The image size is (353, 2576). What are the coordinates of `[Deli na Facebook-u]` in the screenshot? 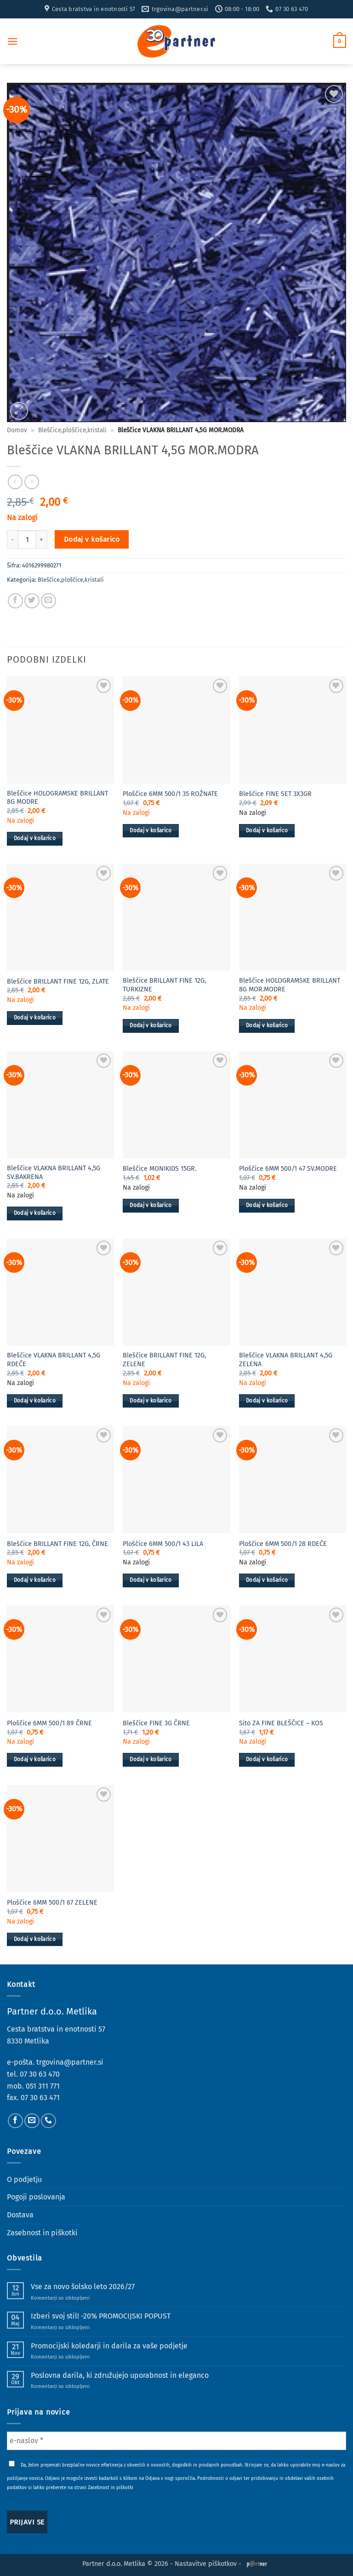 It's located at (15, 600).